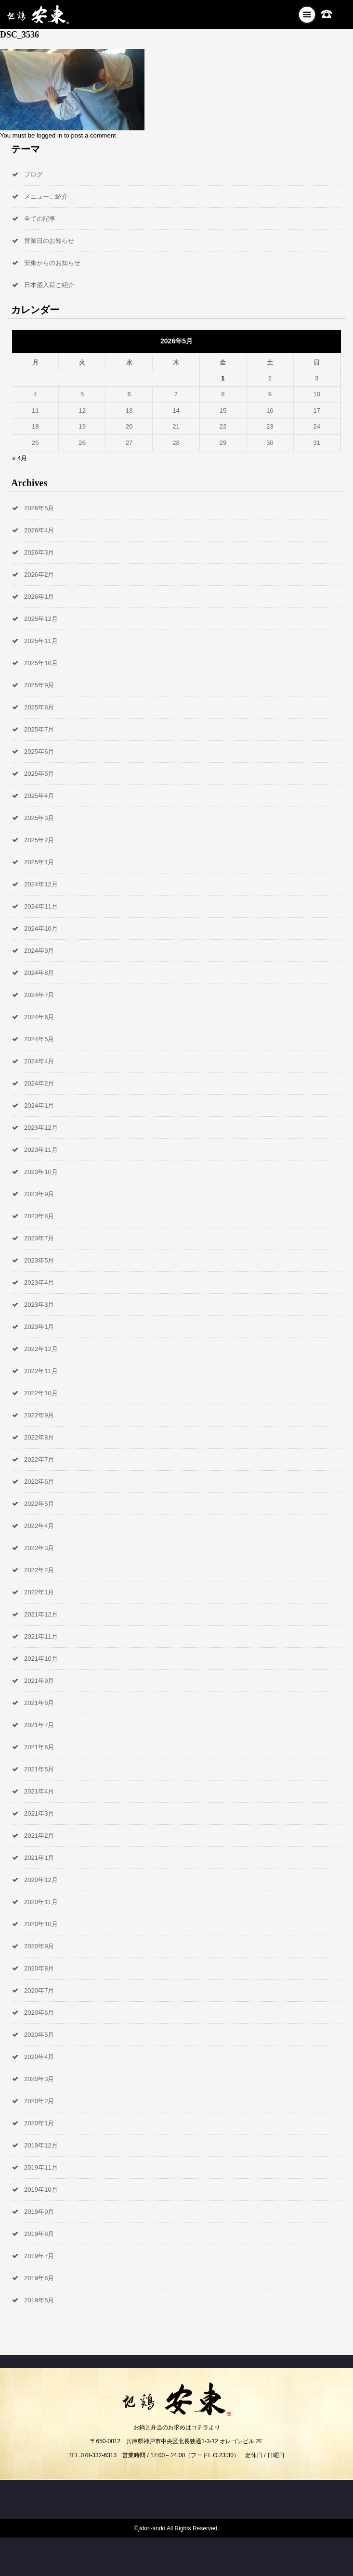 This screenshot has height=2576, width=353. I want to click on 2024年9月, so click(39, 950).